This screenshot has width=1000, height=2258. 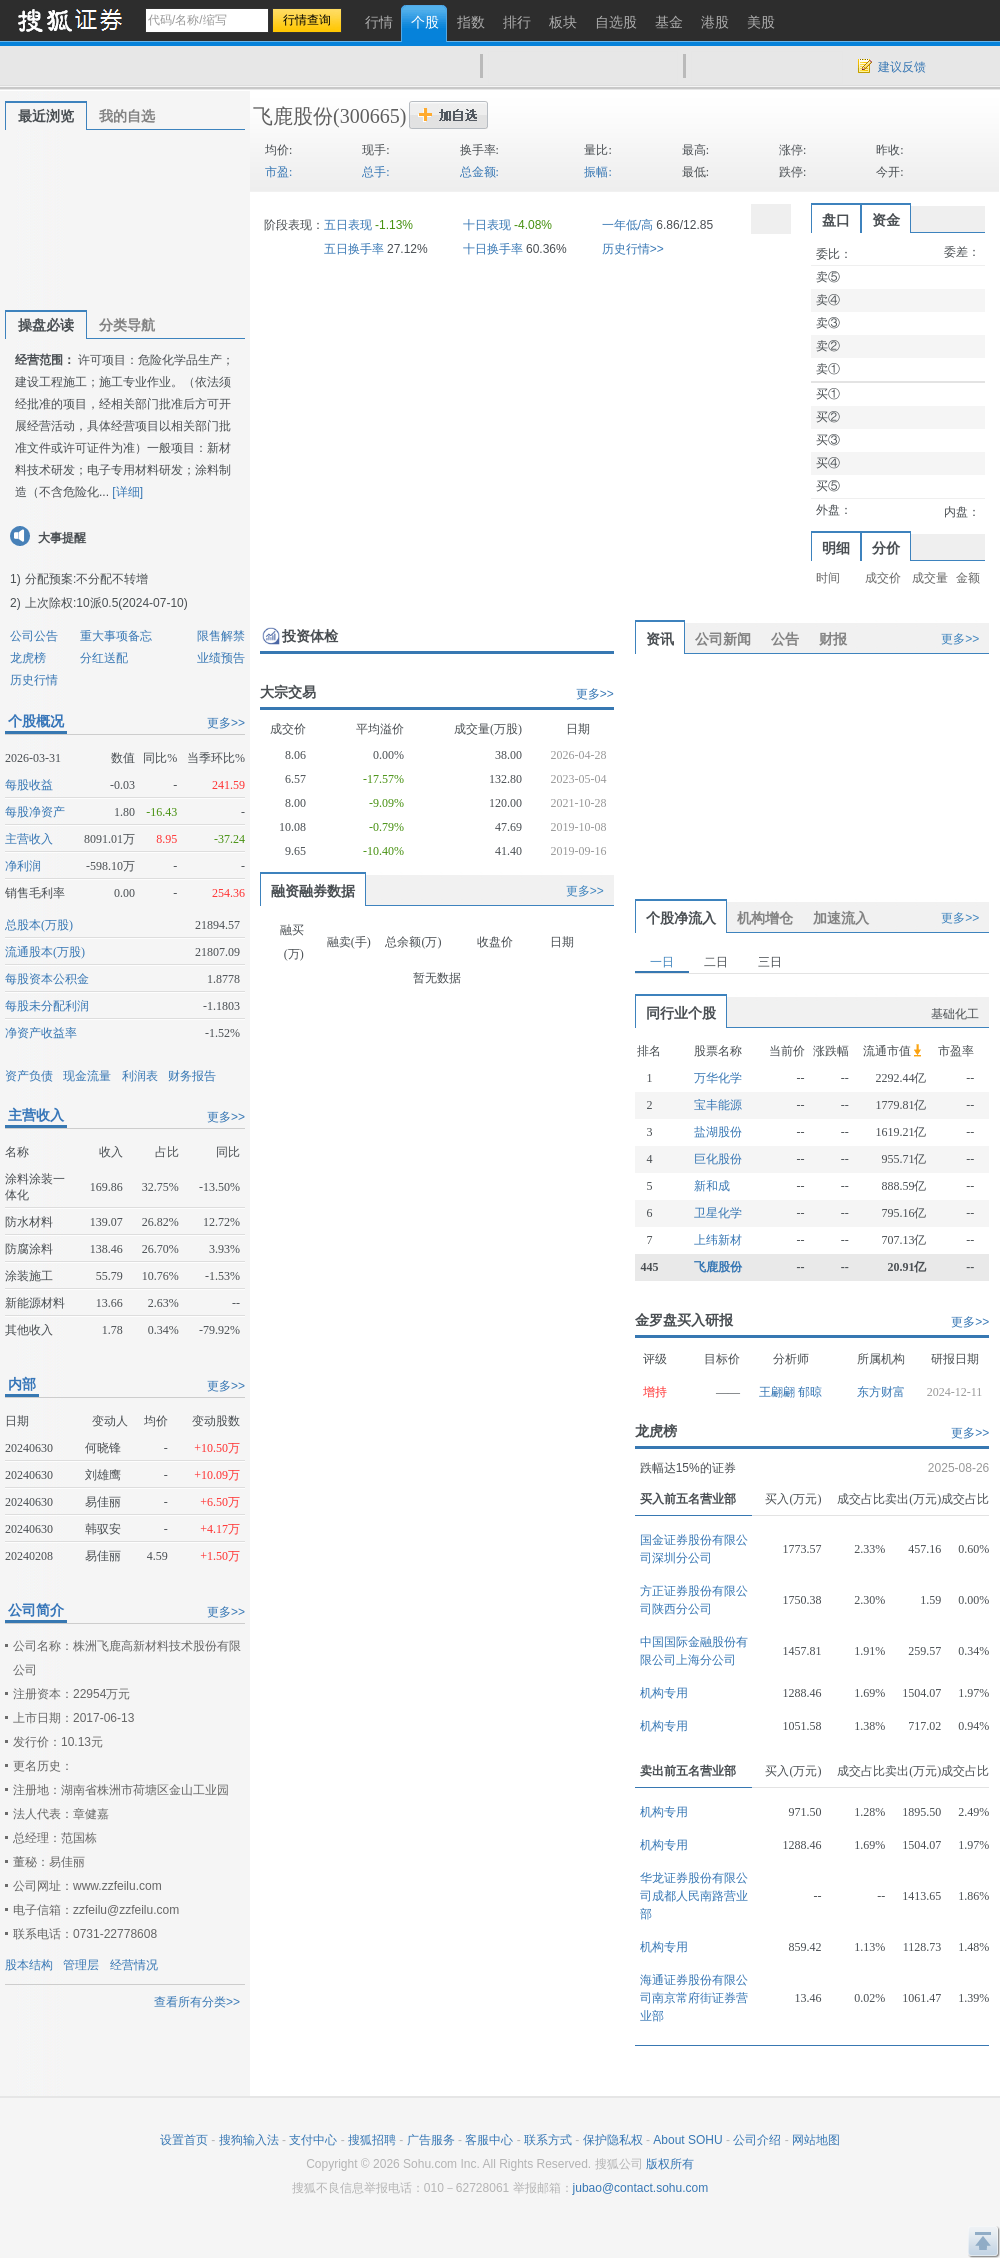 I want to click on 网站地图, so click(x=816, y=2140).